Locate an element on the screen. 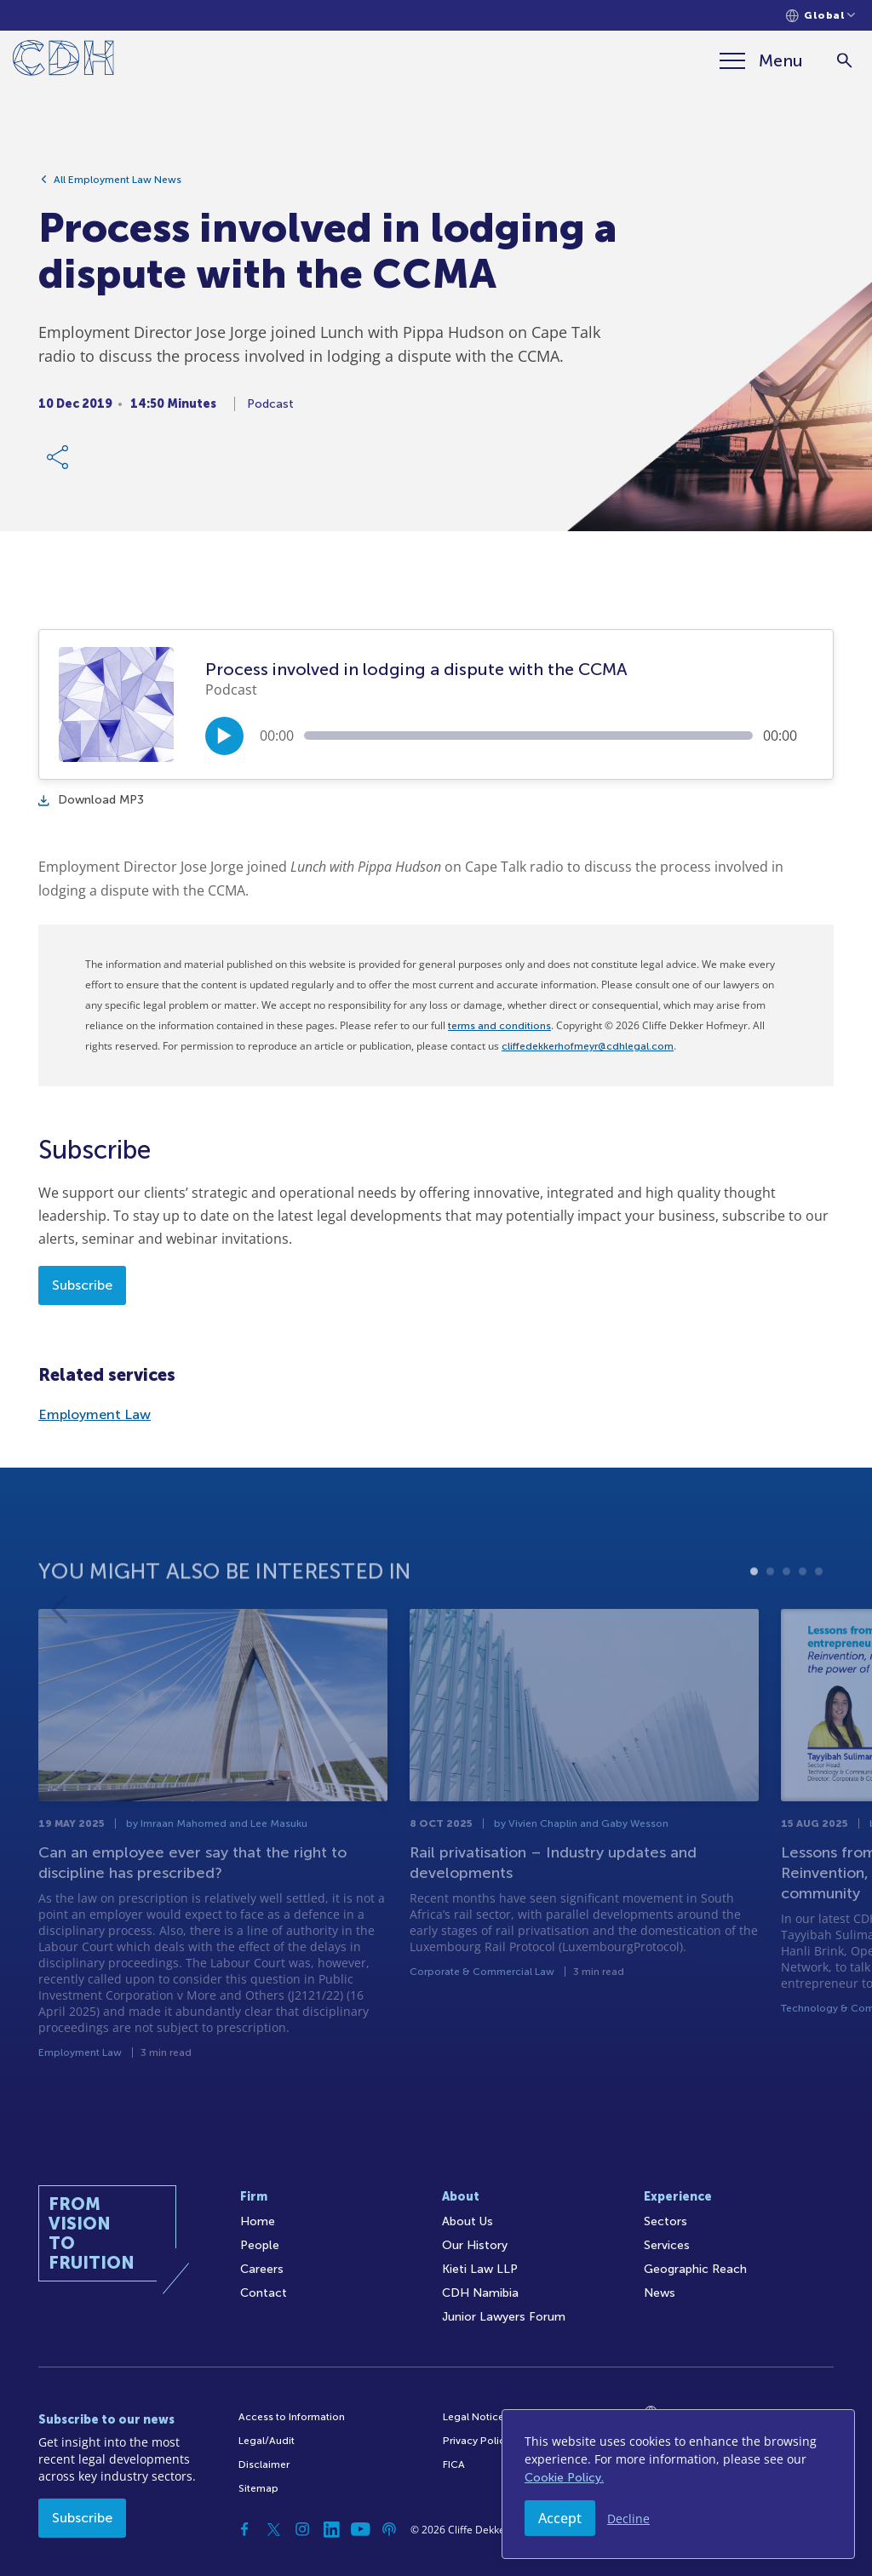 This screenshot has width=872, height=2576. [Facebook] is located at coordinates (244, 2529).